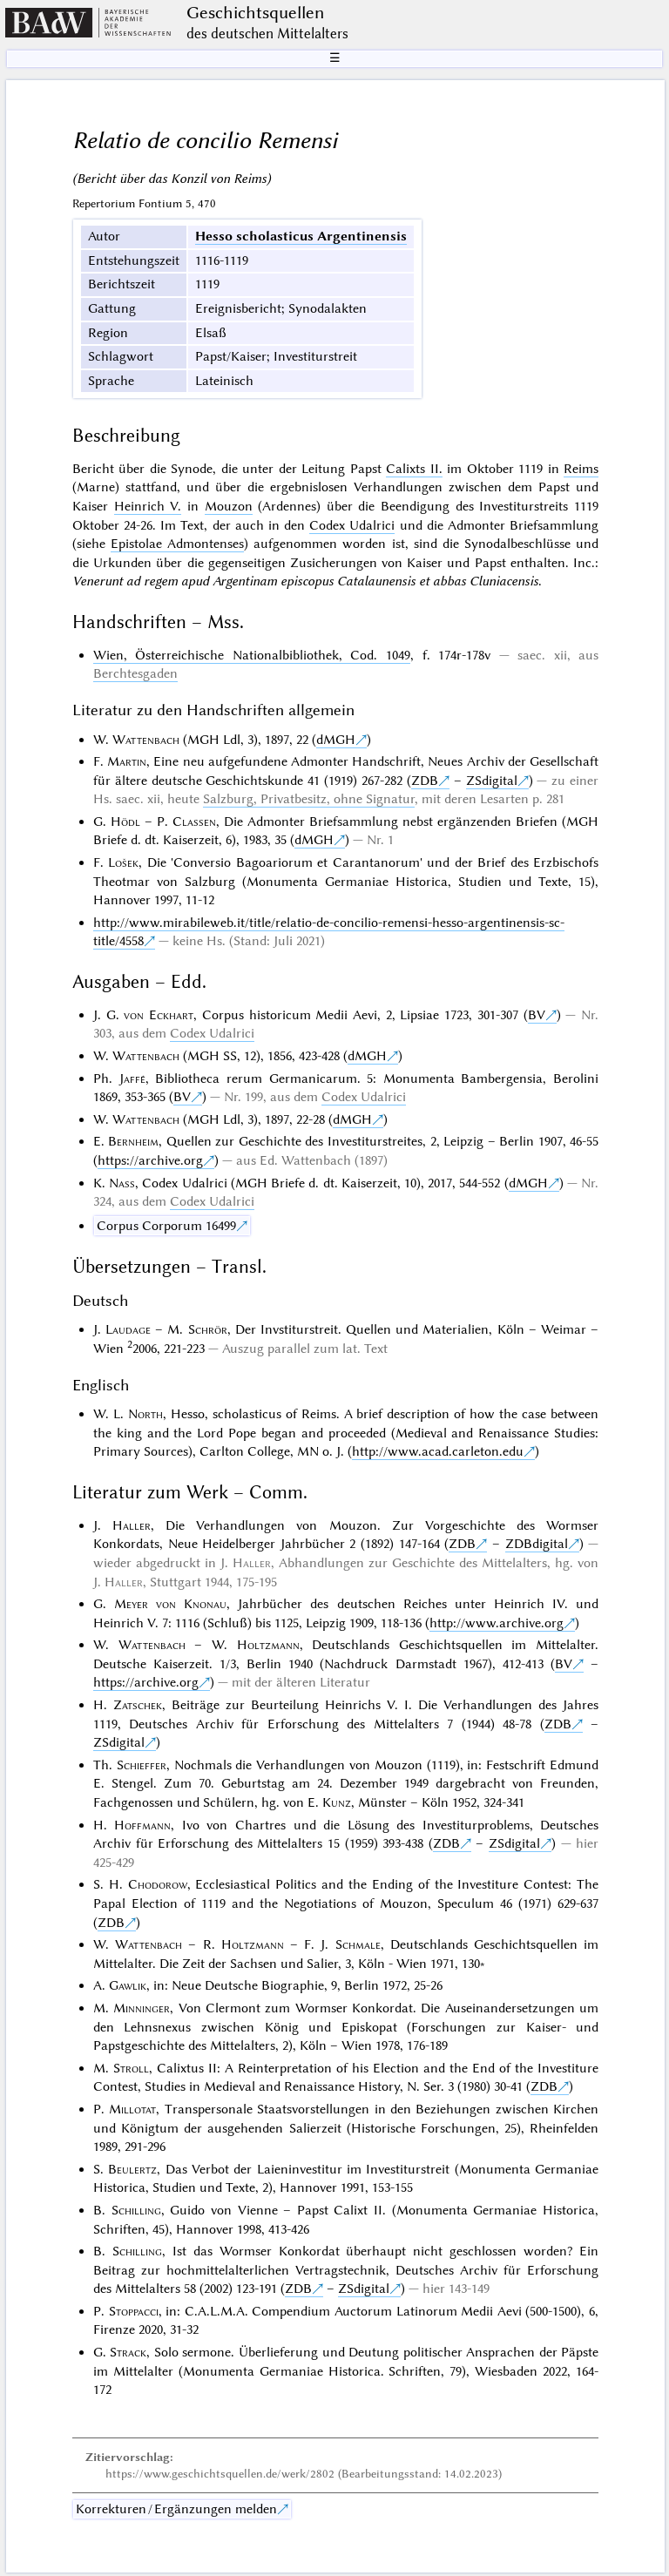 This screenshot has height=2576, width=669. I want to click on ZDBdigital, so click(536, 1544).